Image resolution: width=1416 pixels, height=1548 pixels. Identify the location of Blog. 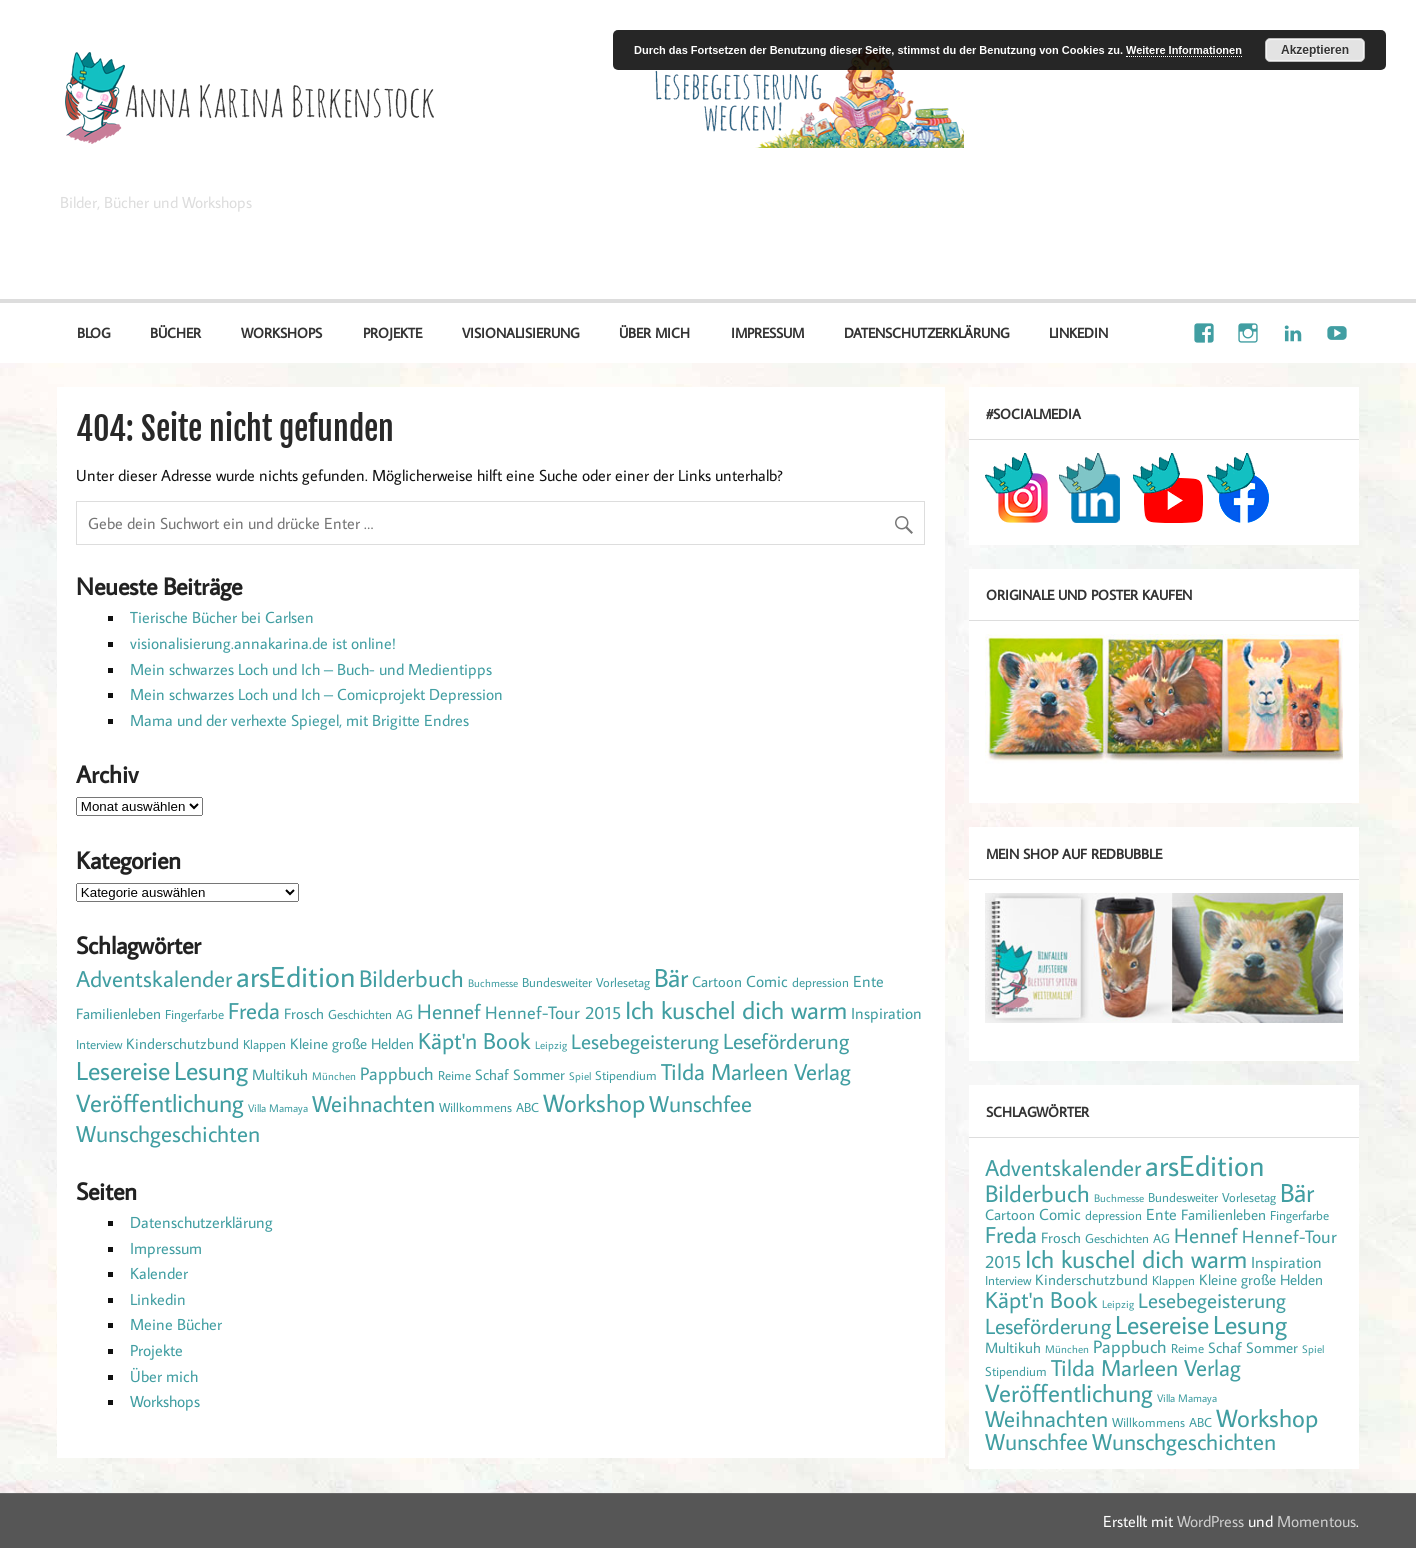
(93, 332).